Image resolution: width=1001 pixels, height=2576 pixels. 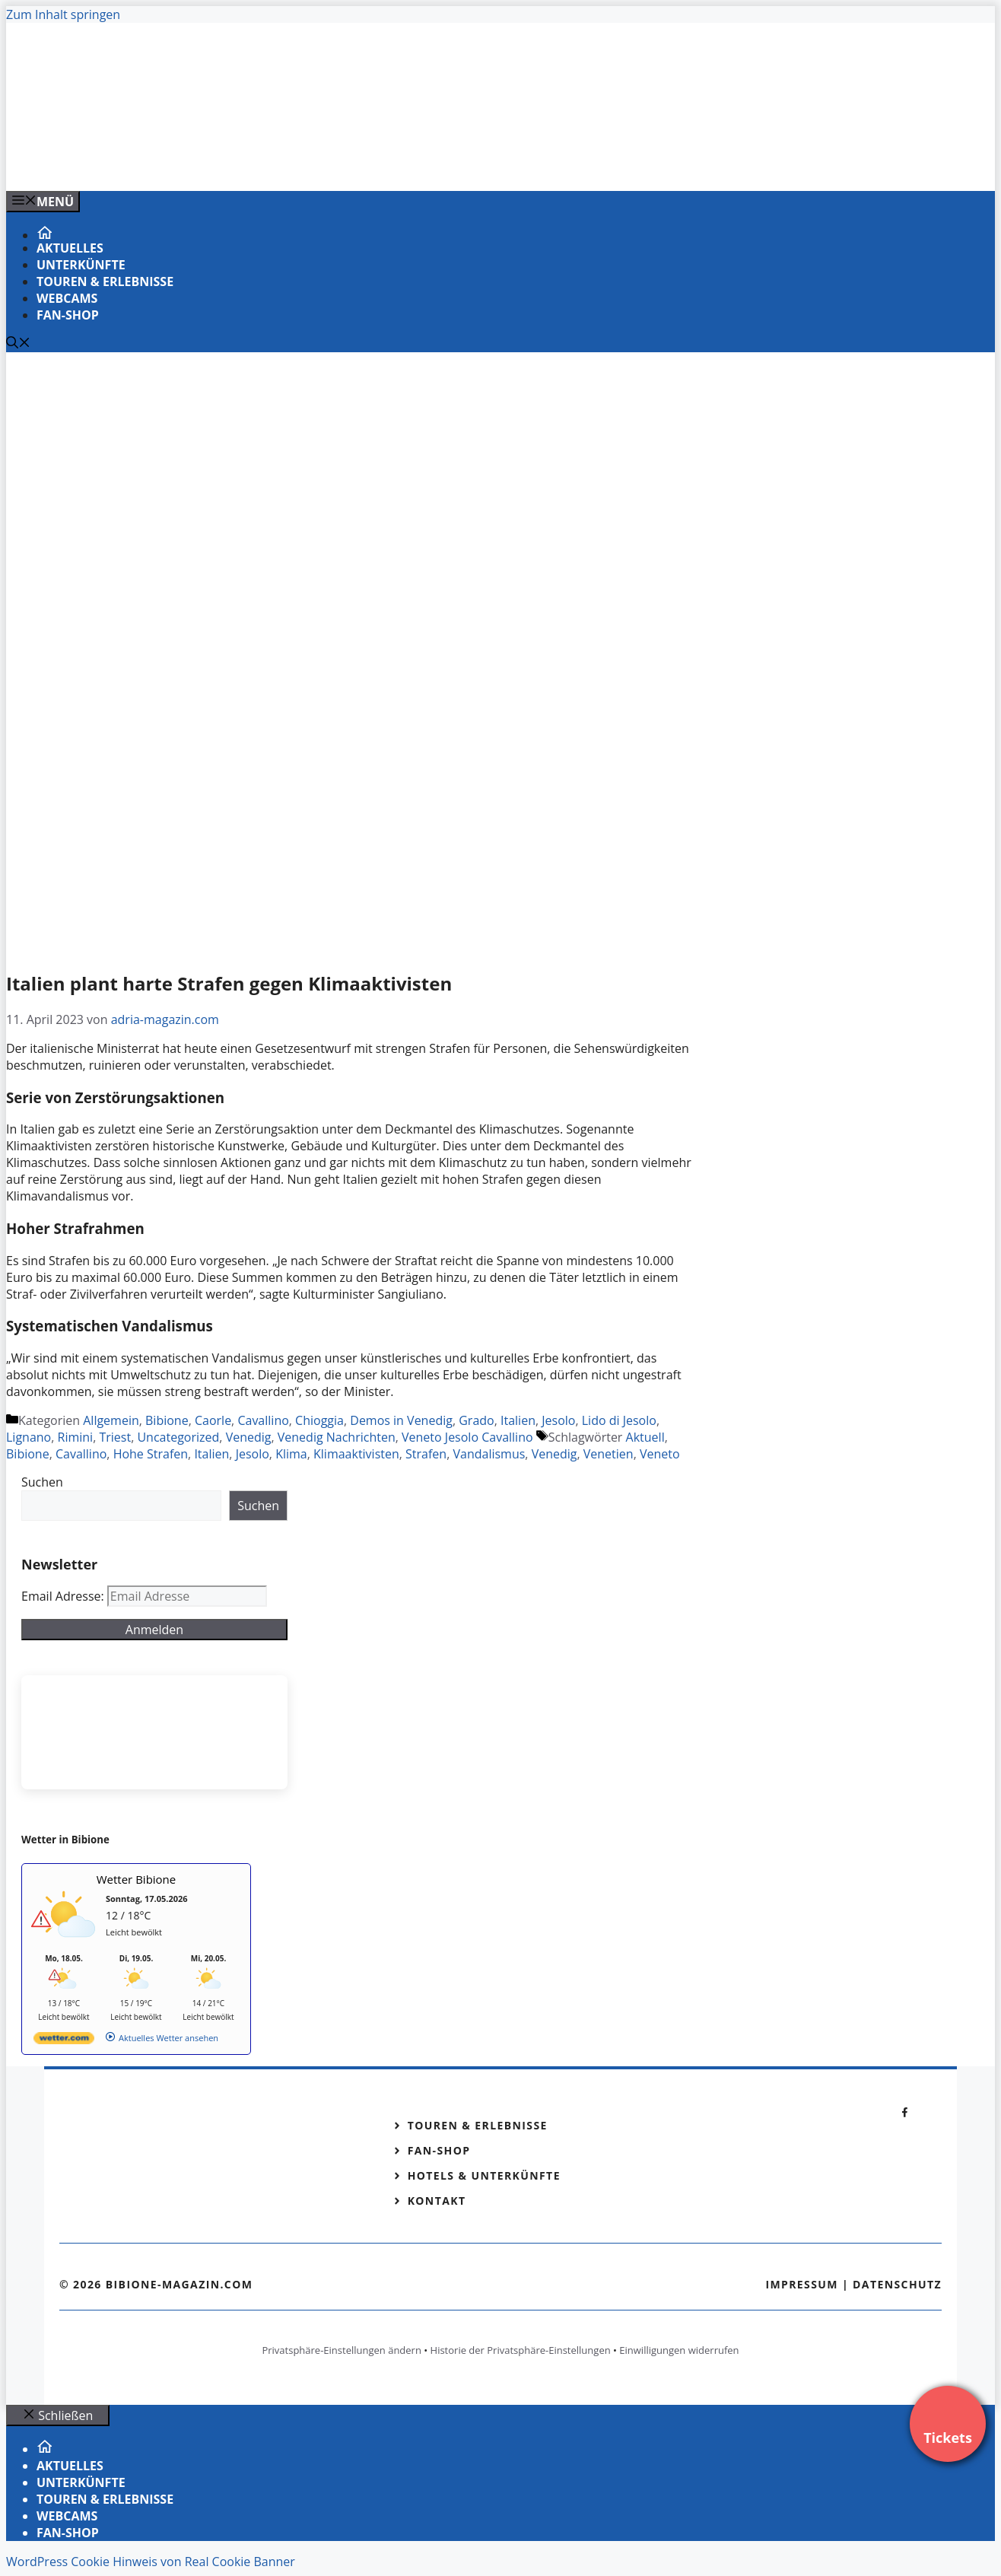 What do you see at coordinates (341, 2350) in the screenshot?
I see `Privatsphäre-Einstellungen ändern [button]` at bounding box center [341, 2350].